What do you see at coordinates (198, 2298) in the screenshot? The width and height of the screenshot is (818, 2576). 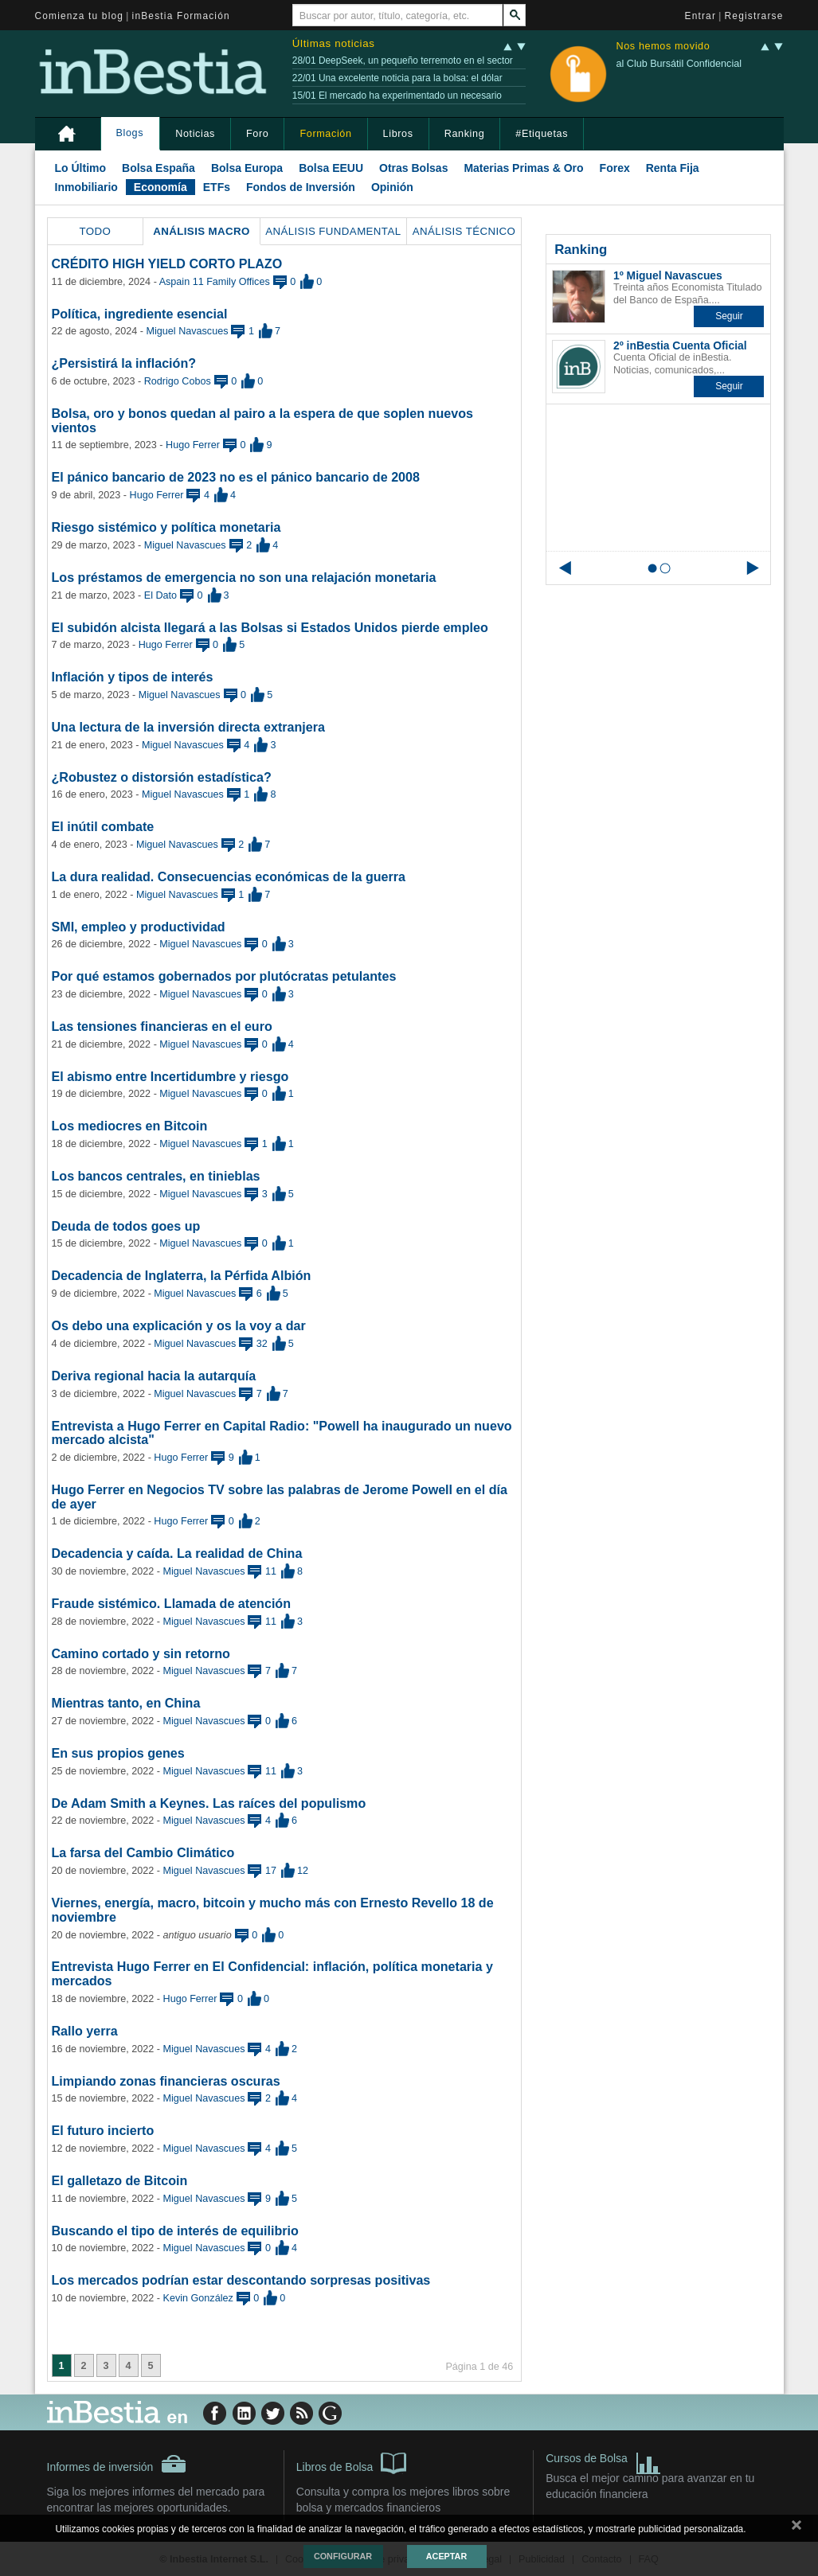 I see `Kevin González` at bounding box center [198, 2298].